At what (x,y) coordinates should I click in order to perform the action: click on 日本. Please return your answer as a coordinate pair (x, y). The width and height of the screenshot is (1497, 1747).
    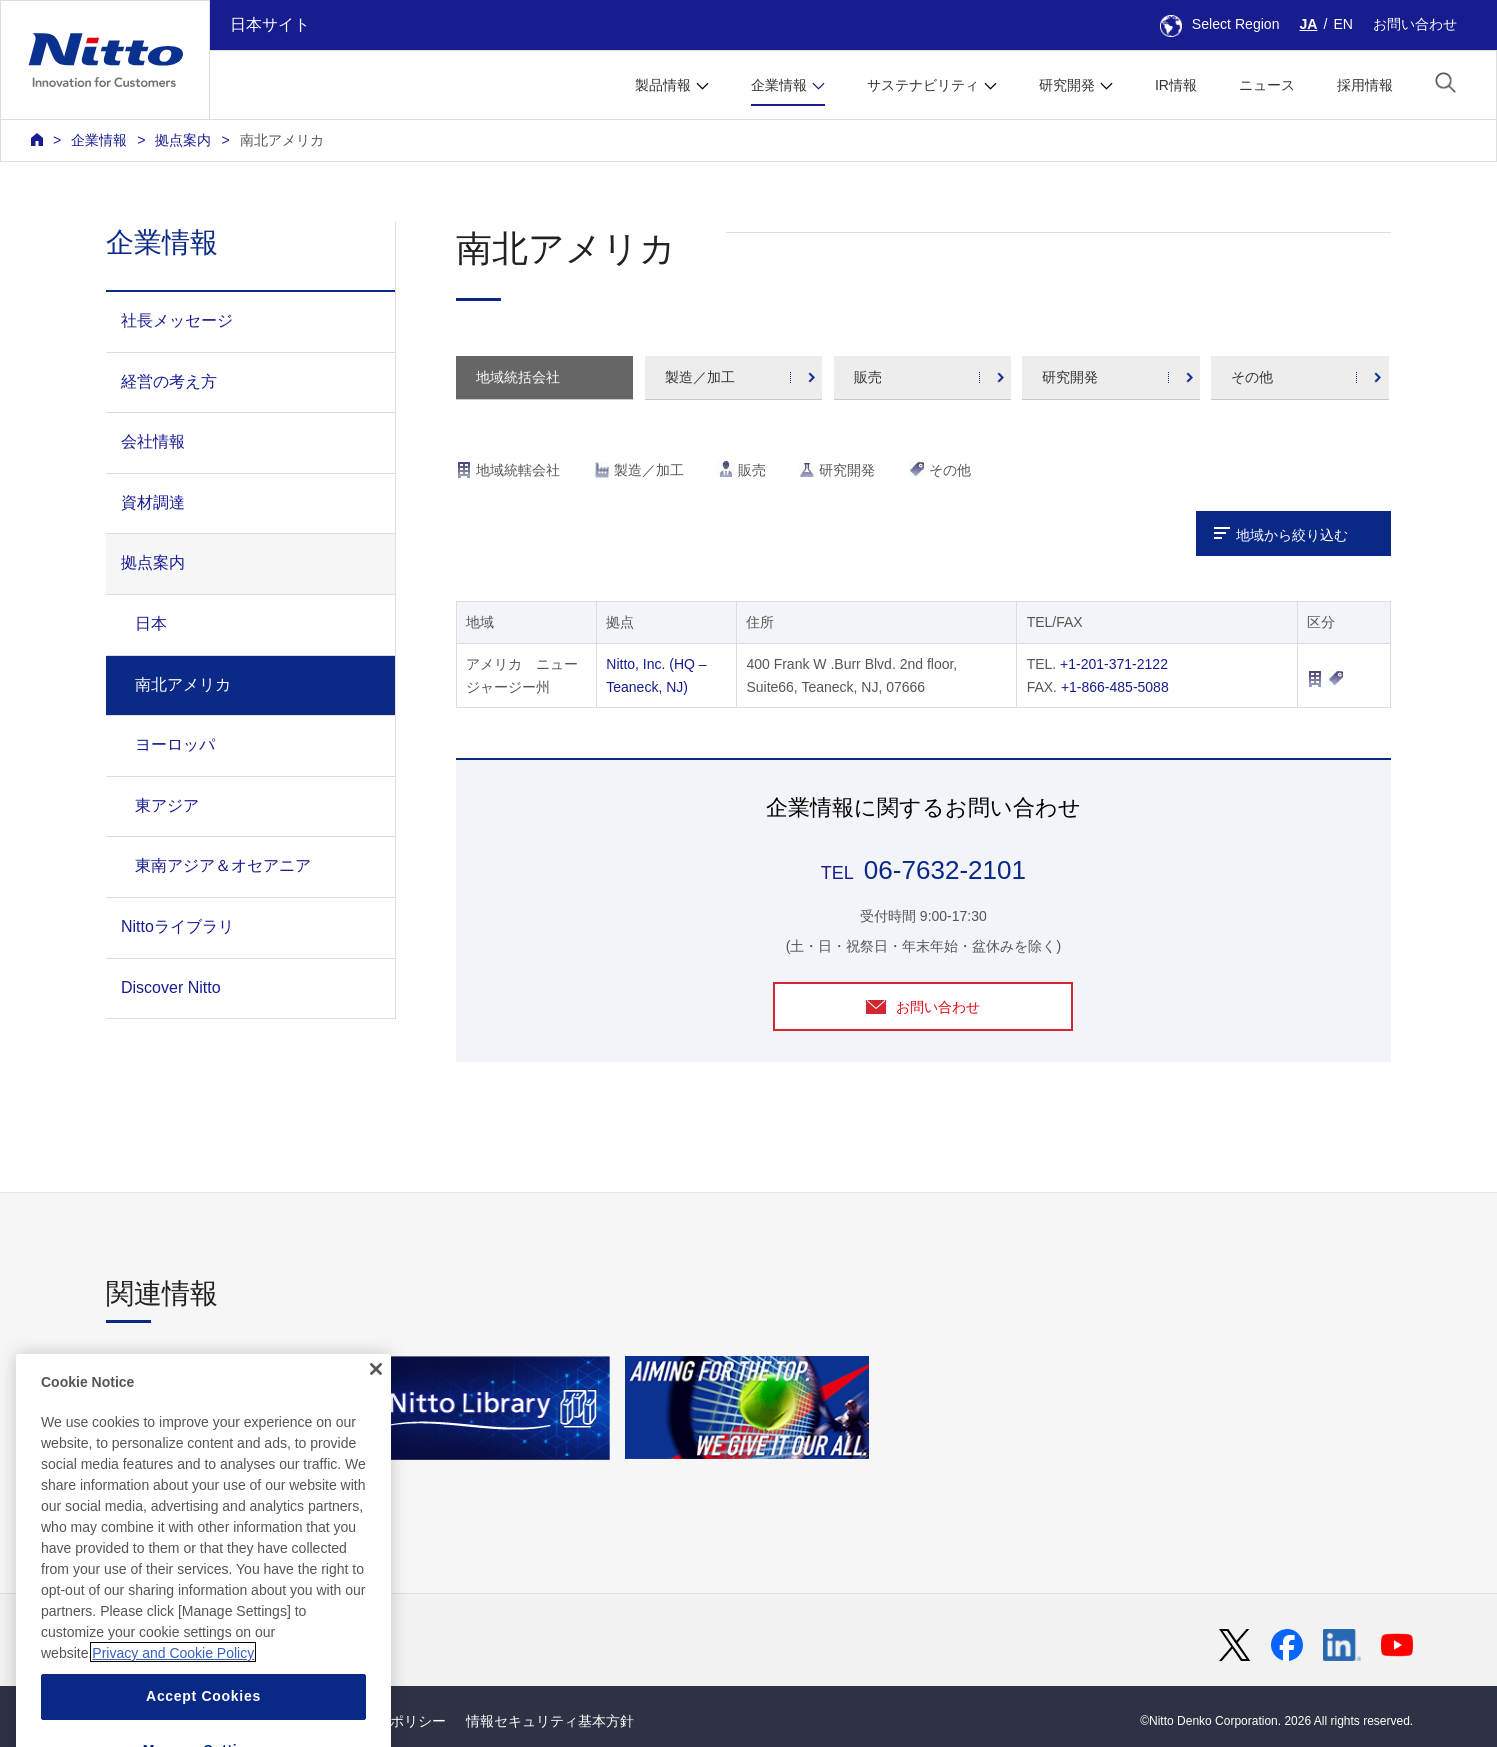
    Looking at the image, I should click on (151, 623).